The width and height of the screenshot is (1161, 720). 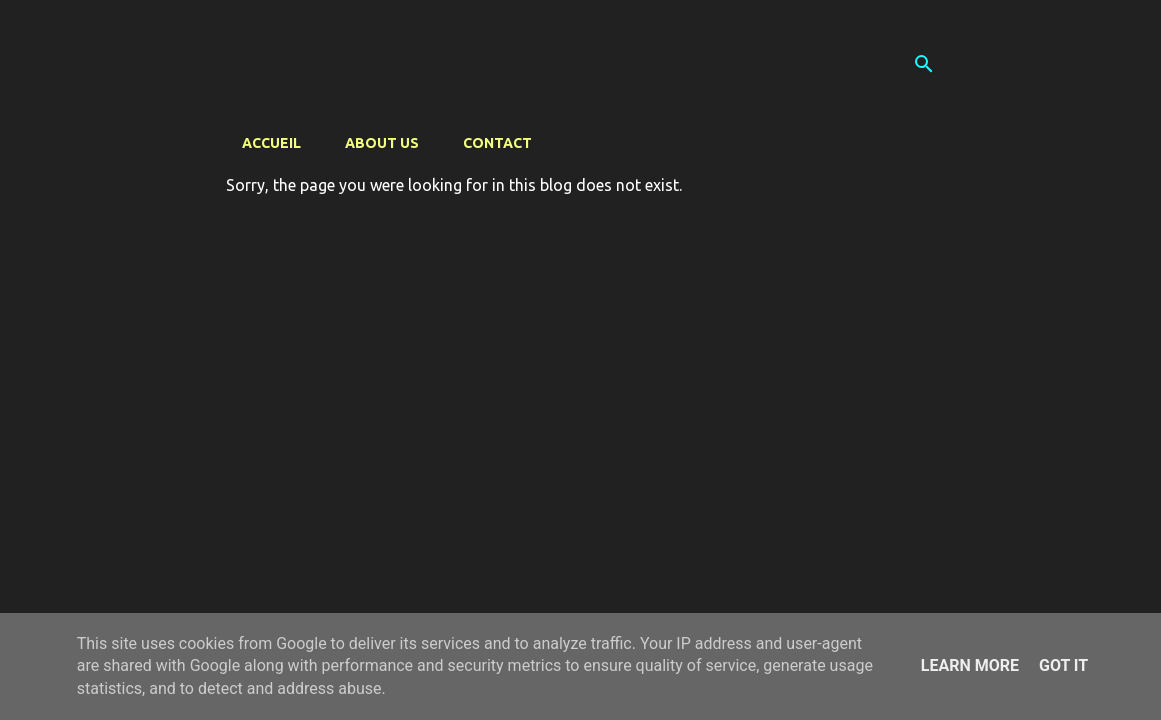 I want to click on Contact, so click(x=497, y=143).